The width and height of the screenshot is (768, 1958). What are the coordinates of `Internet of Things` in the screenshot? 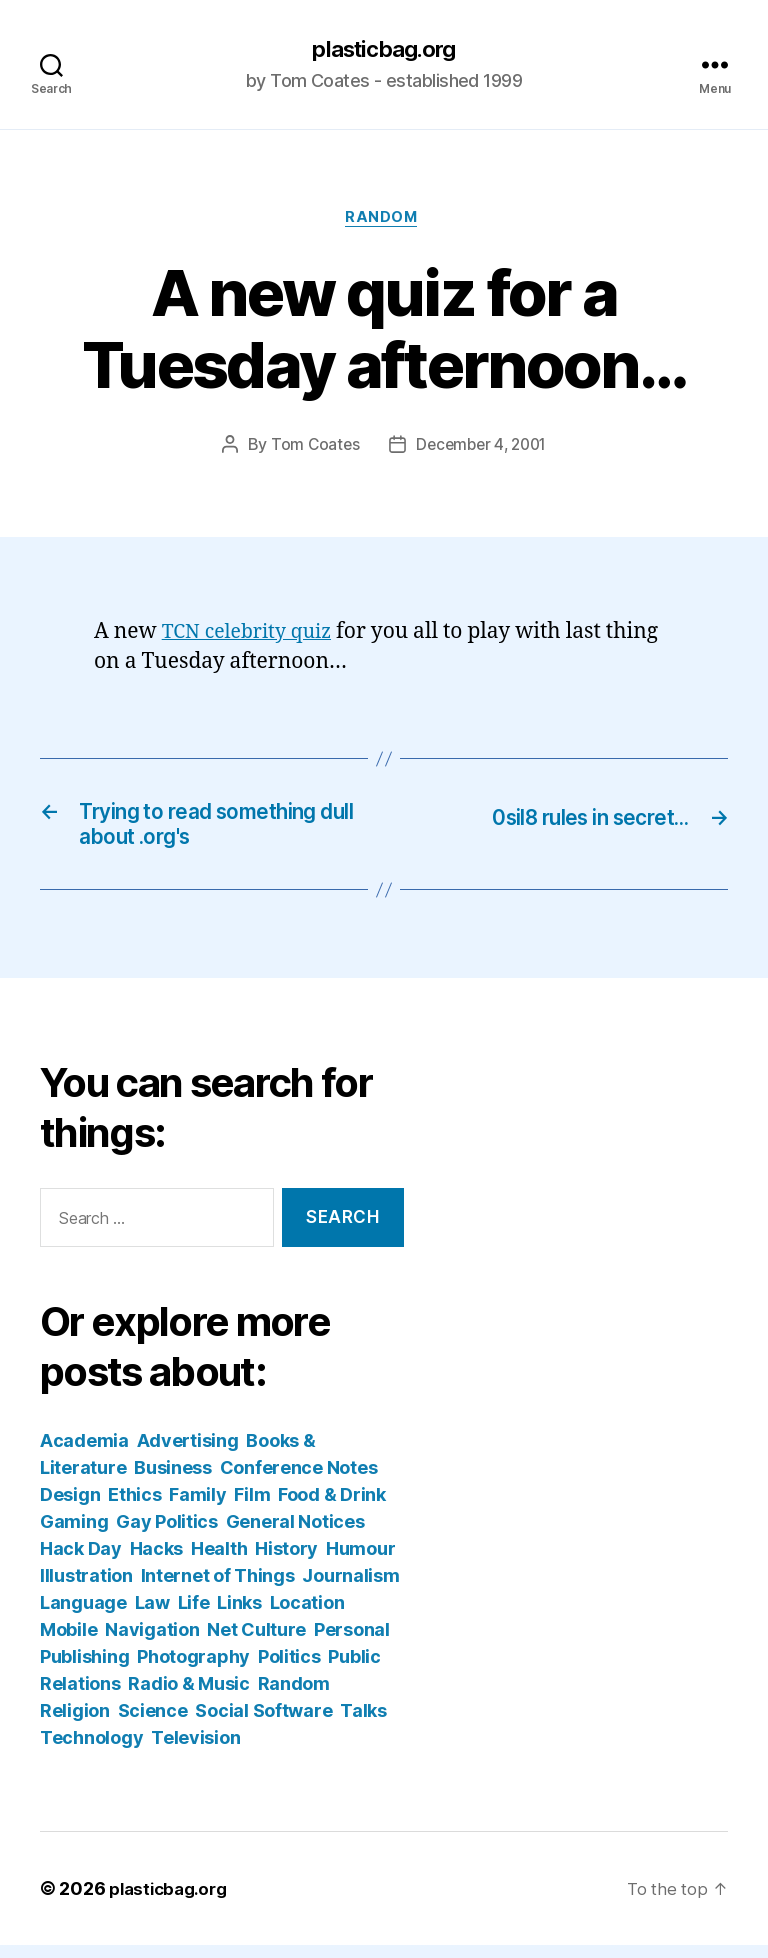 It's located at (218, 1588).